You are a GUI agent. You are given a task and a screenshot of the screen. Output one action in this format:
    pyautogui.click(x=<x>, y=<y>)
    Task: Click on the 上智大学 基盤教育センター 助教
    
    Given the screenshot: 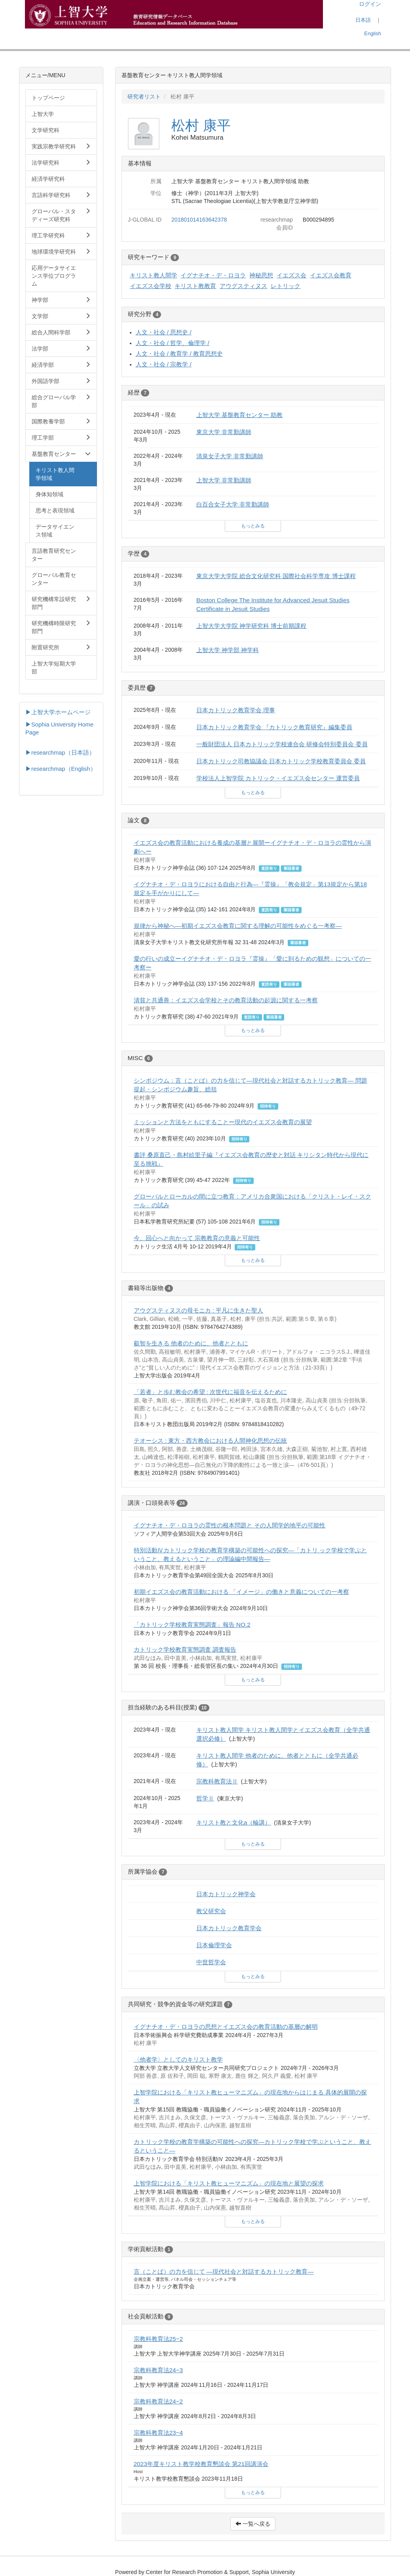 What is the action you would take?
    pyautogui.click(x=239, y=415)
    